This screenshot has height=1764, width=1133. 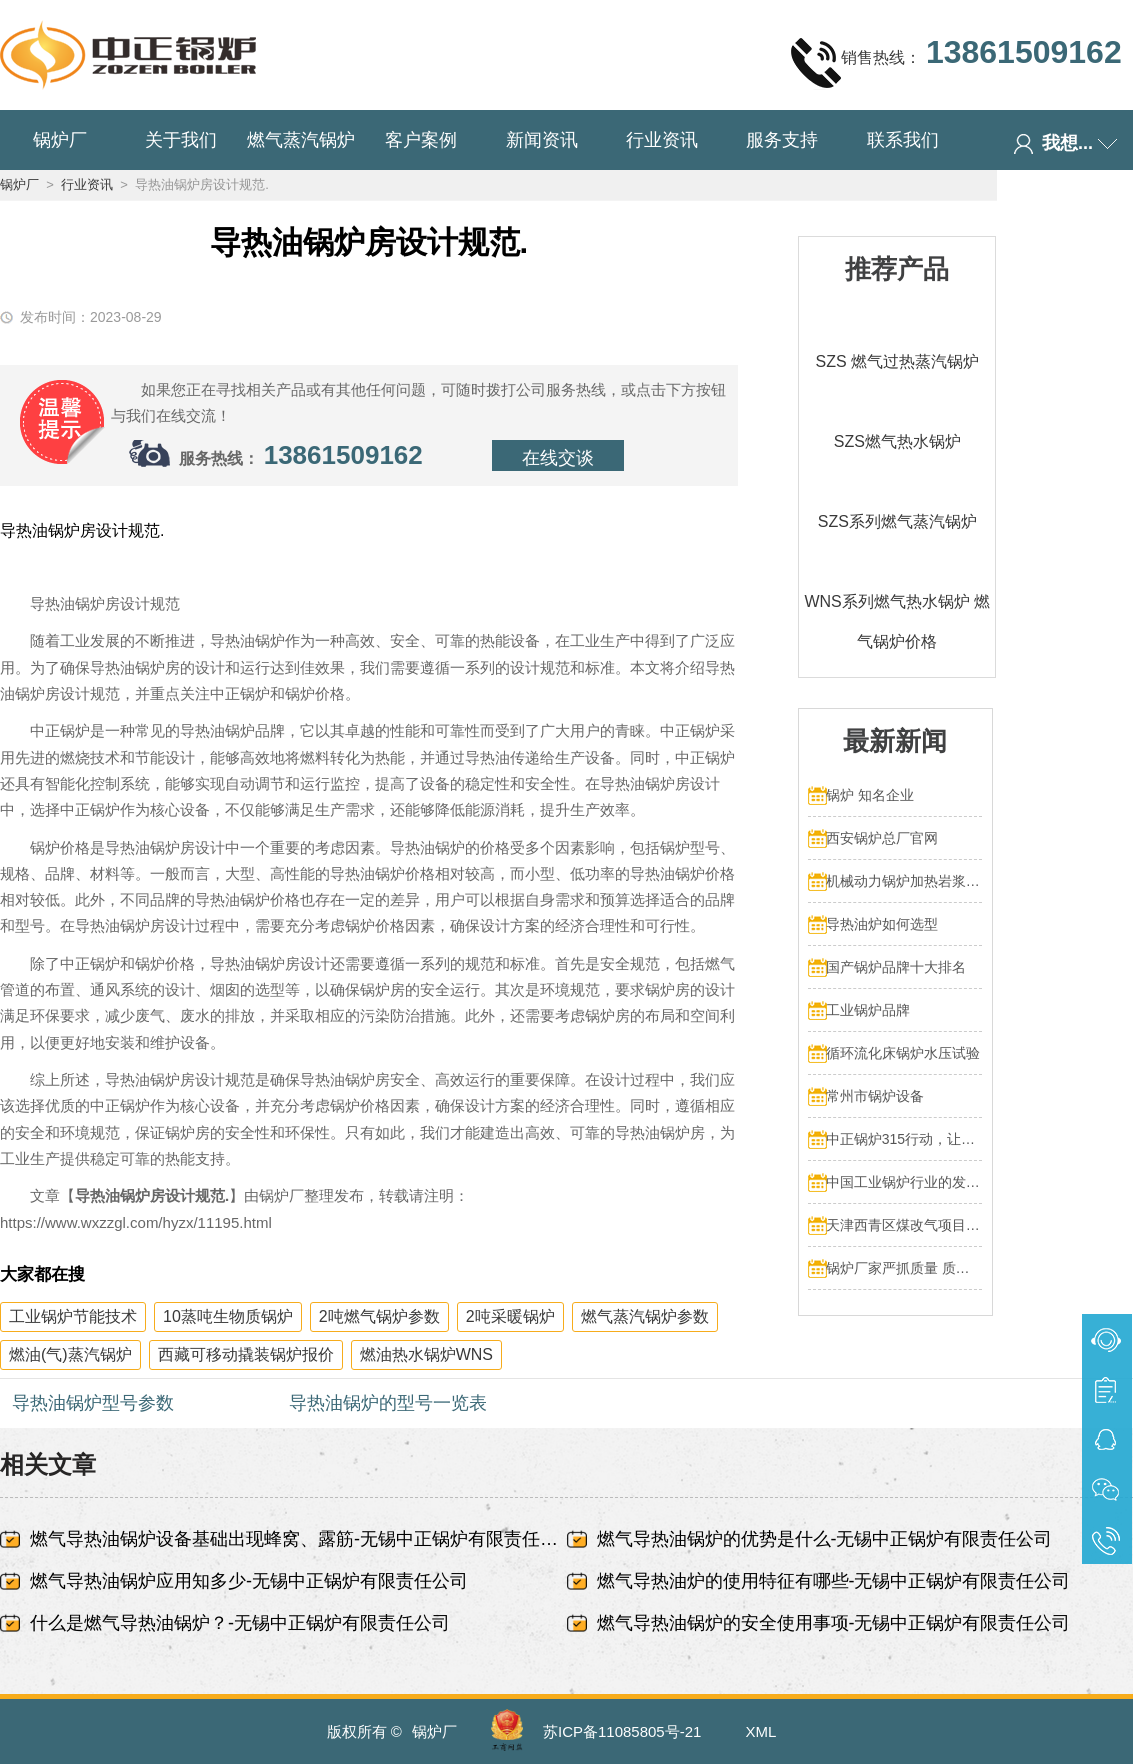 I want to click on 循环流化床锅炉水压试验, so click(x=903, y=1053).